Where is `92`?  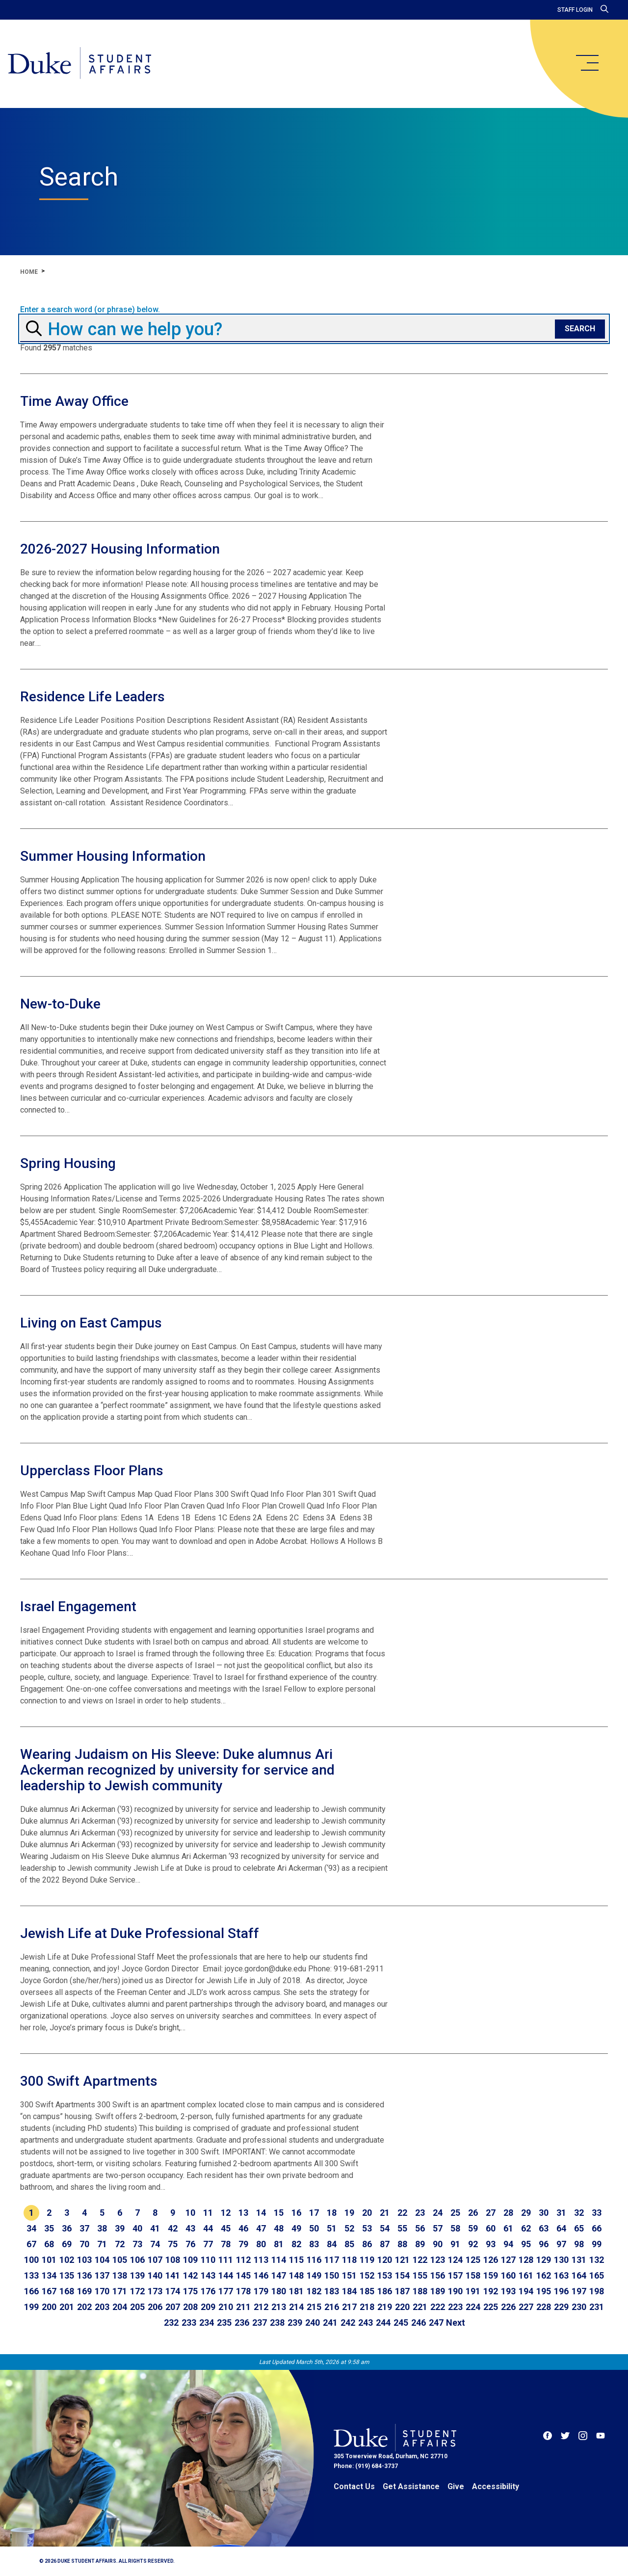 92 is located at coordinates (473, 2244).